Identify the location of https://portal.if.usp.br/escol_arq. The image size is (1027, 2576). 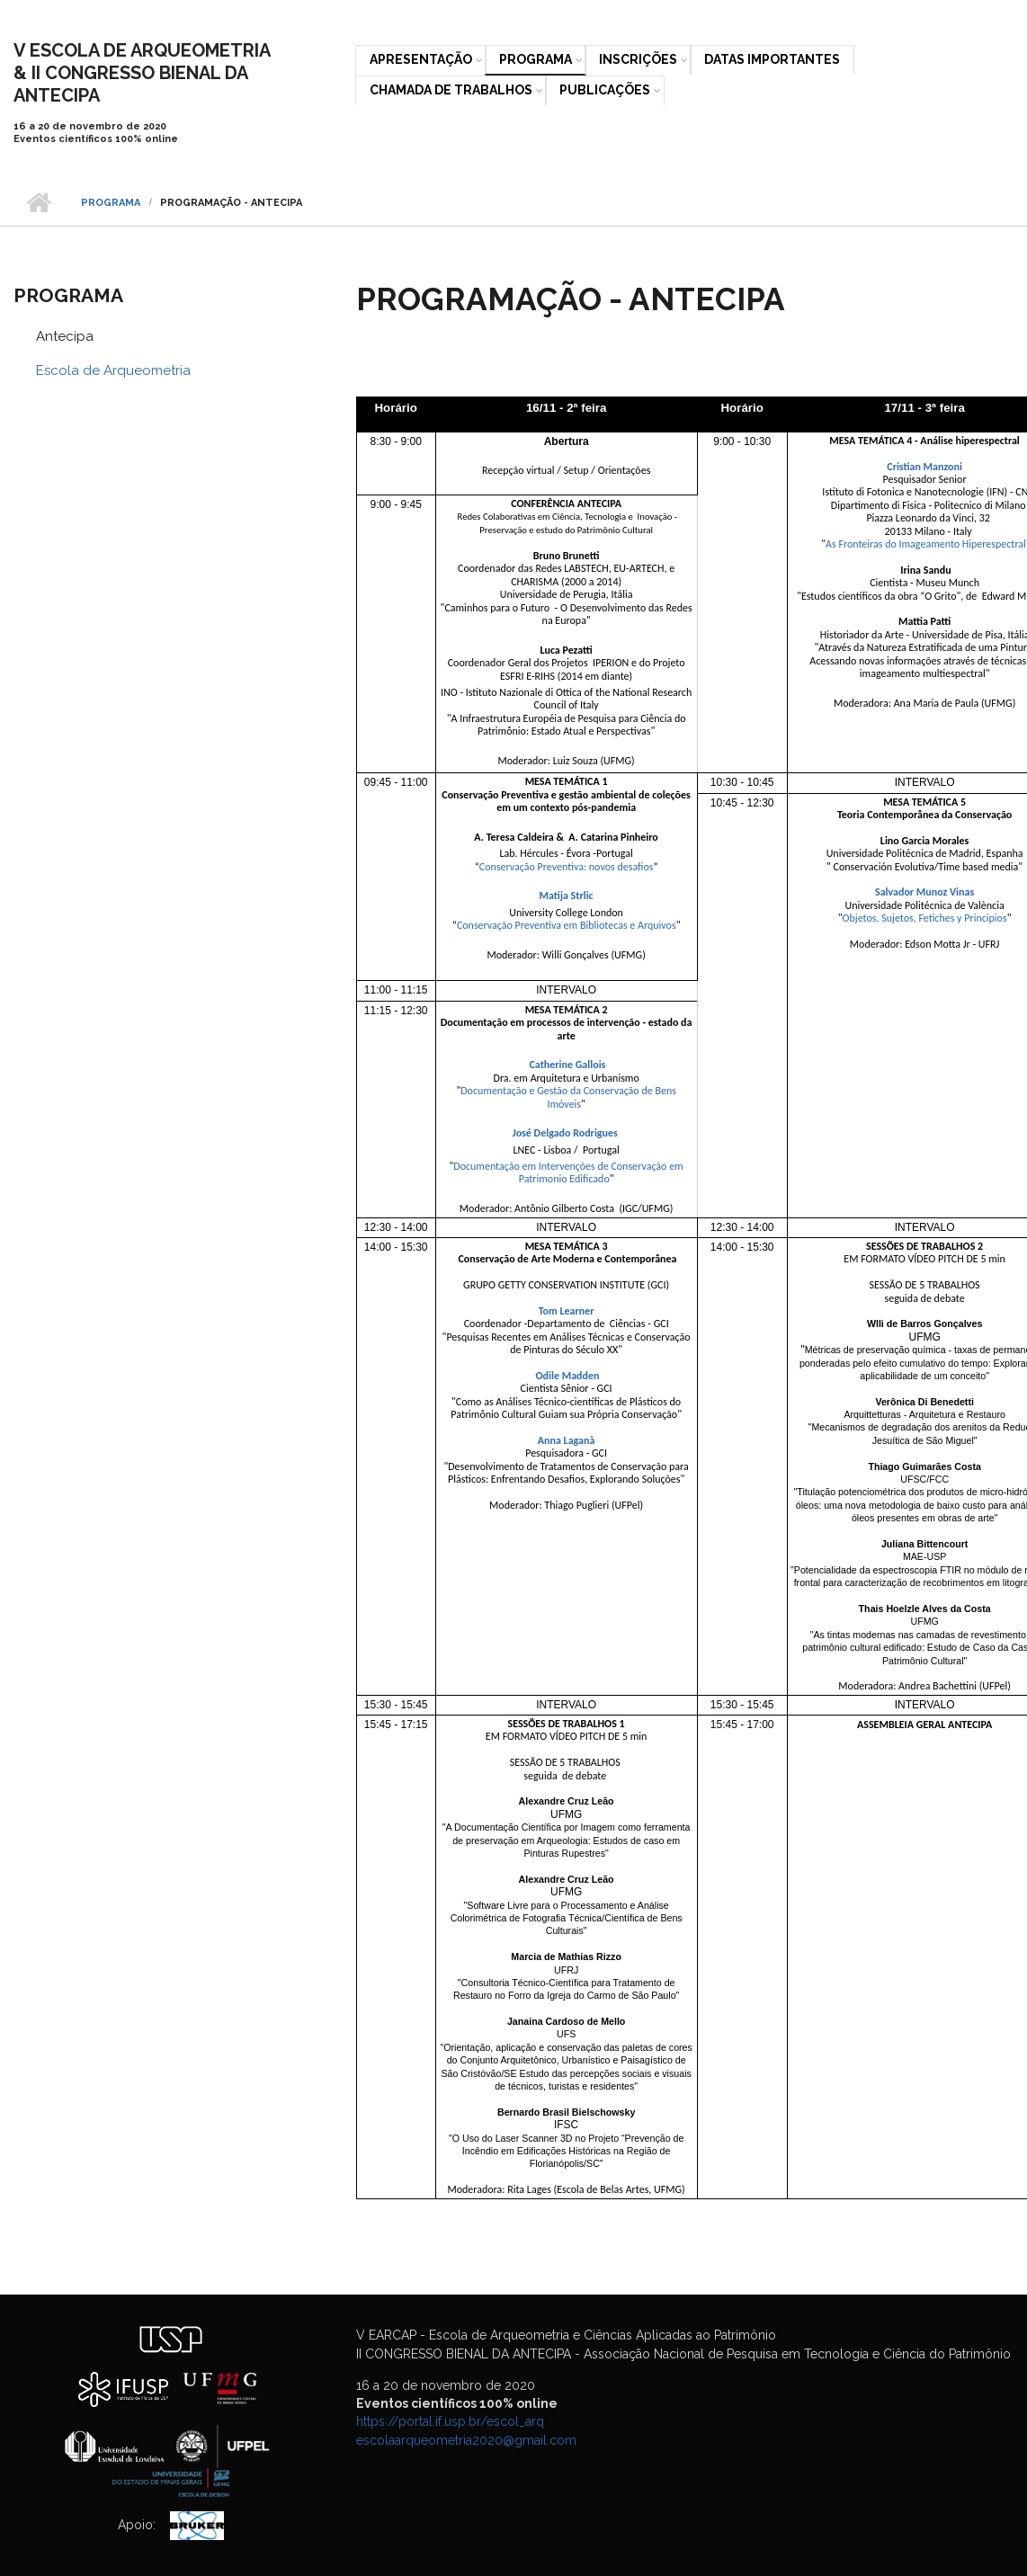
(450, 2421).